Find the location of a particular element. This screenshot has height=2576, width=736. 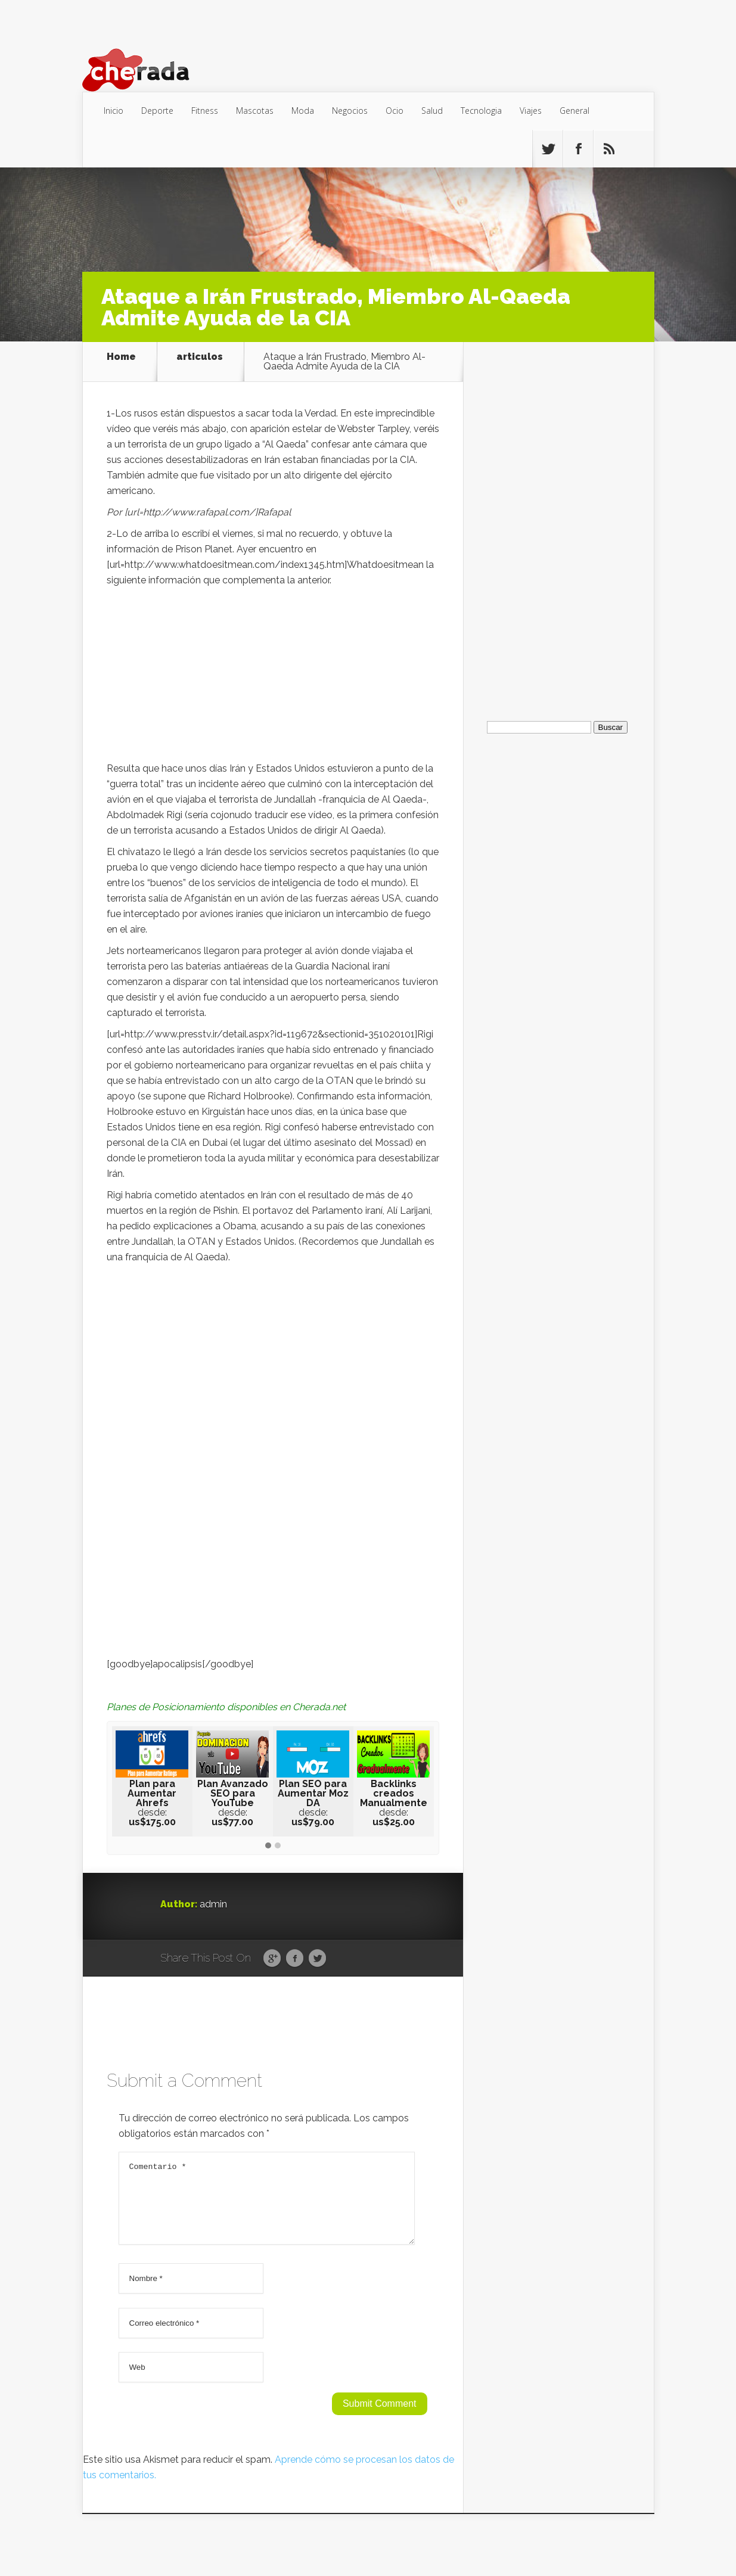

Negocios is located at coordinates (350, 110).